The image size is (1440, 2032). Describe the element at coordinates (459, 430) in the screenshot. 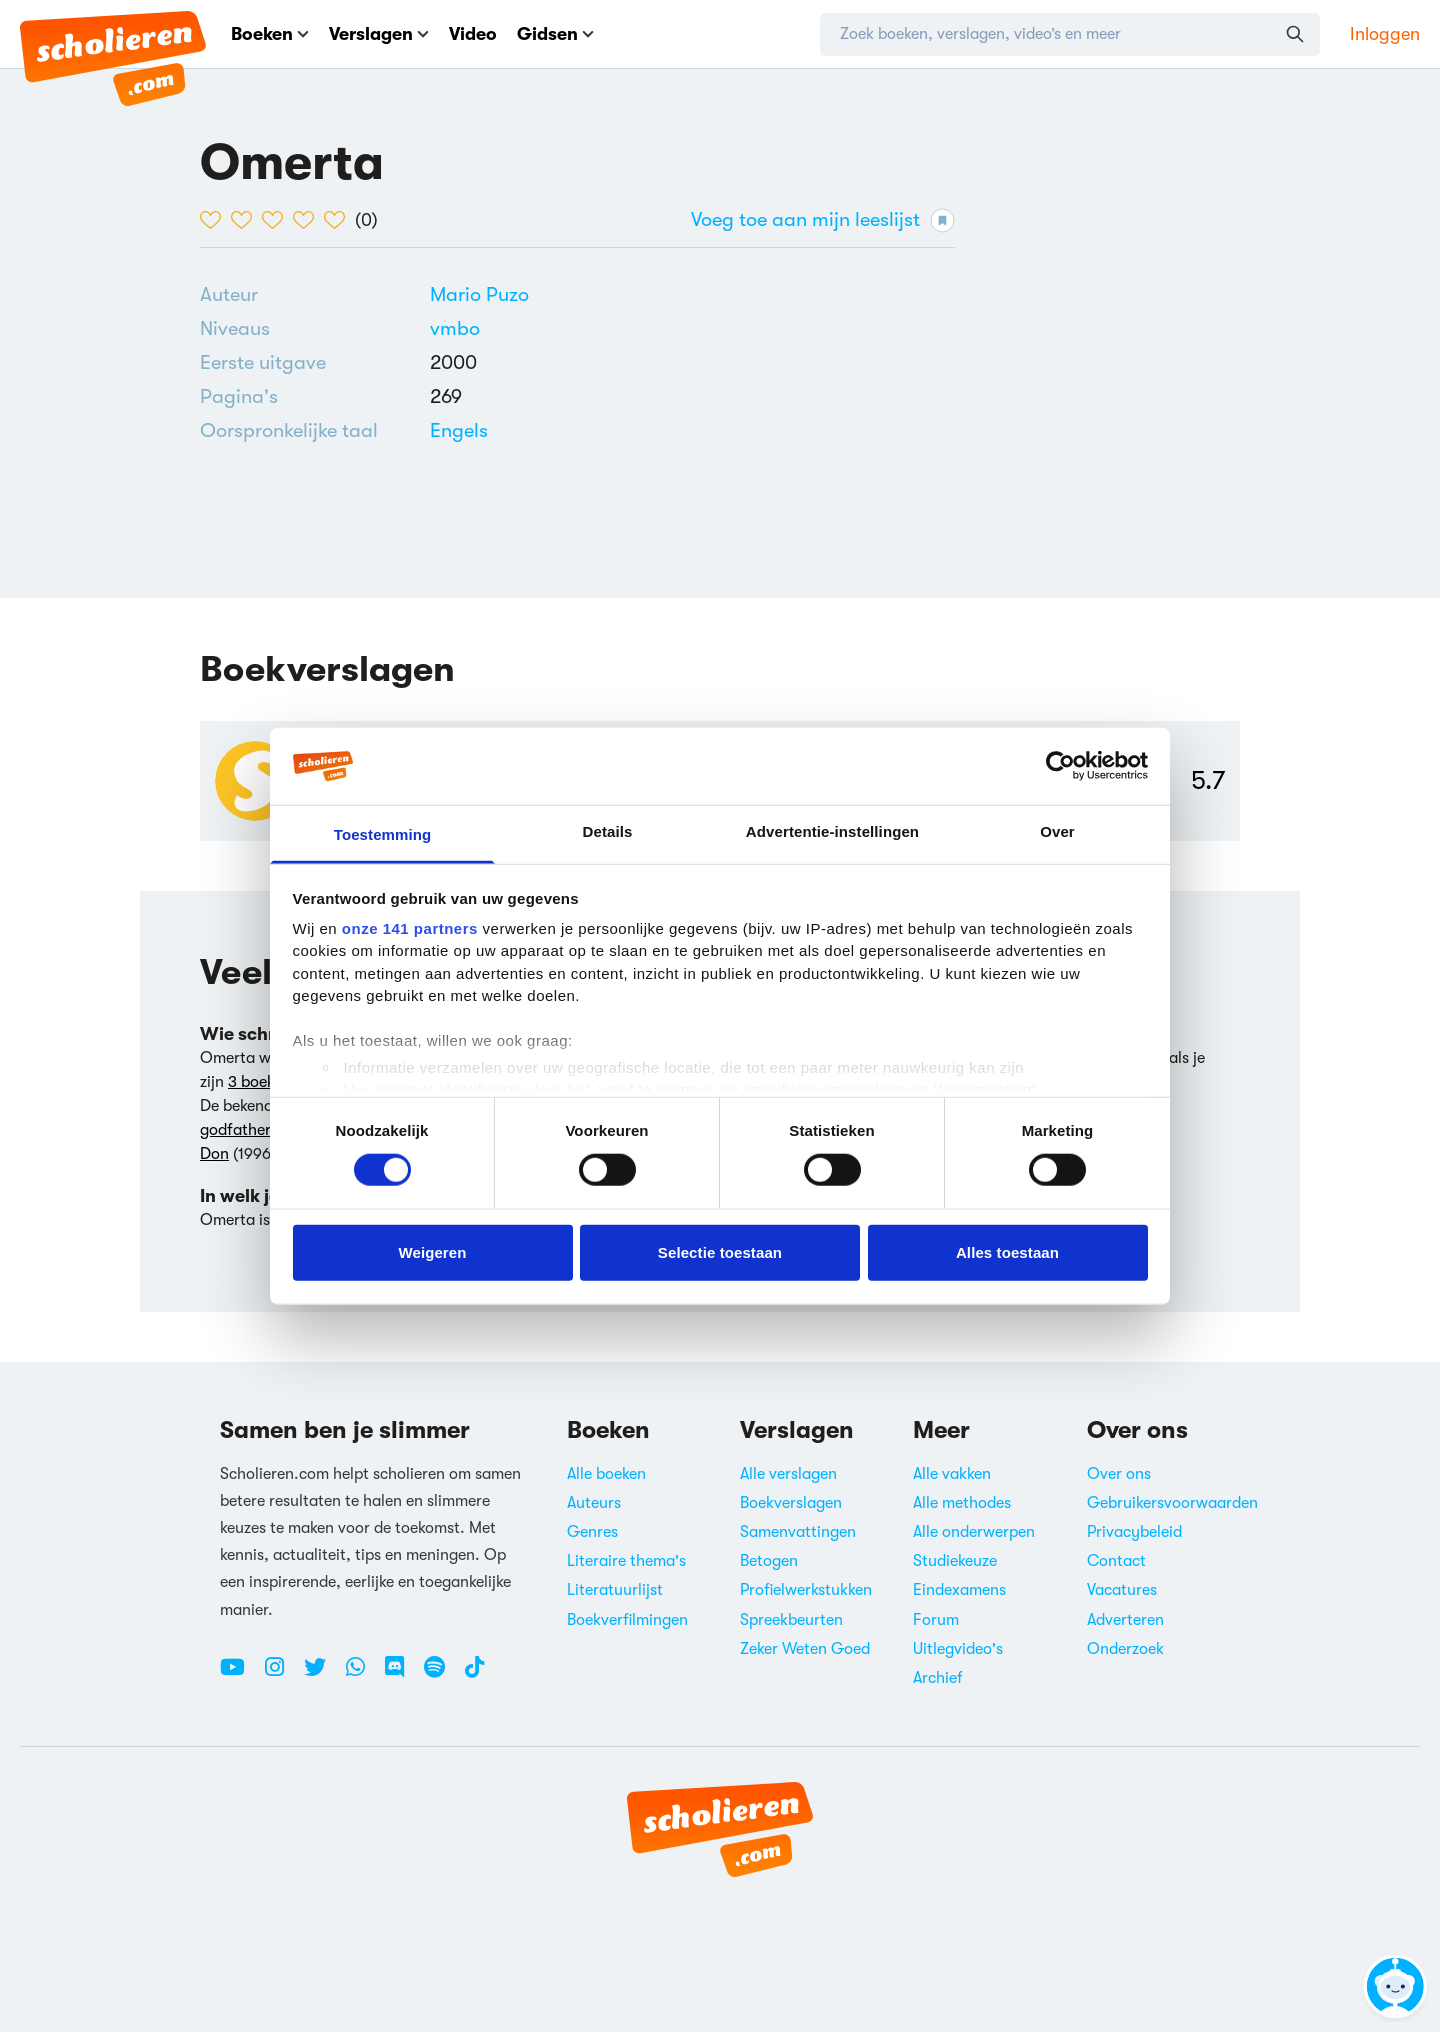

I see `[Alle boeken in het Engels]` at that location.